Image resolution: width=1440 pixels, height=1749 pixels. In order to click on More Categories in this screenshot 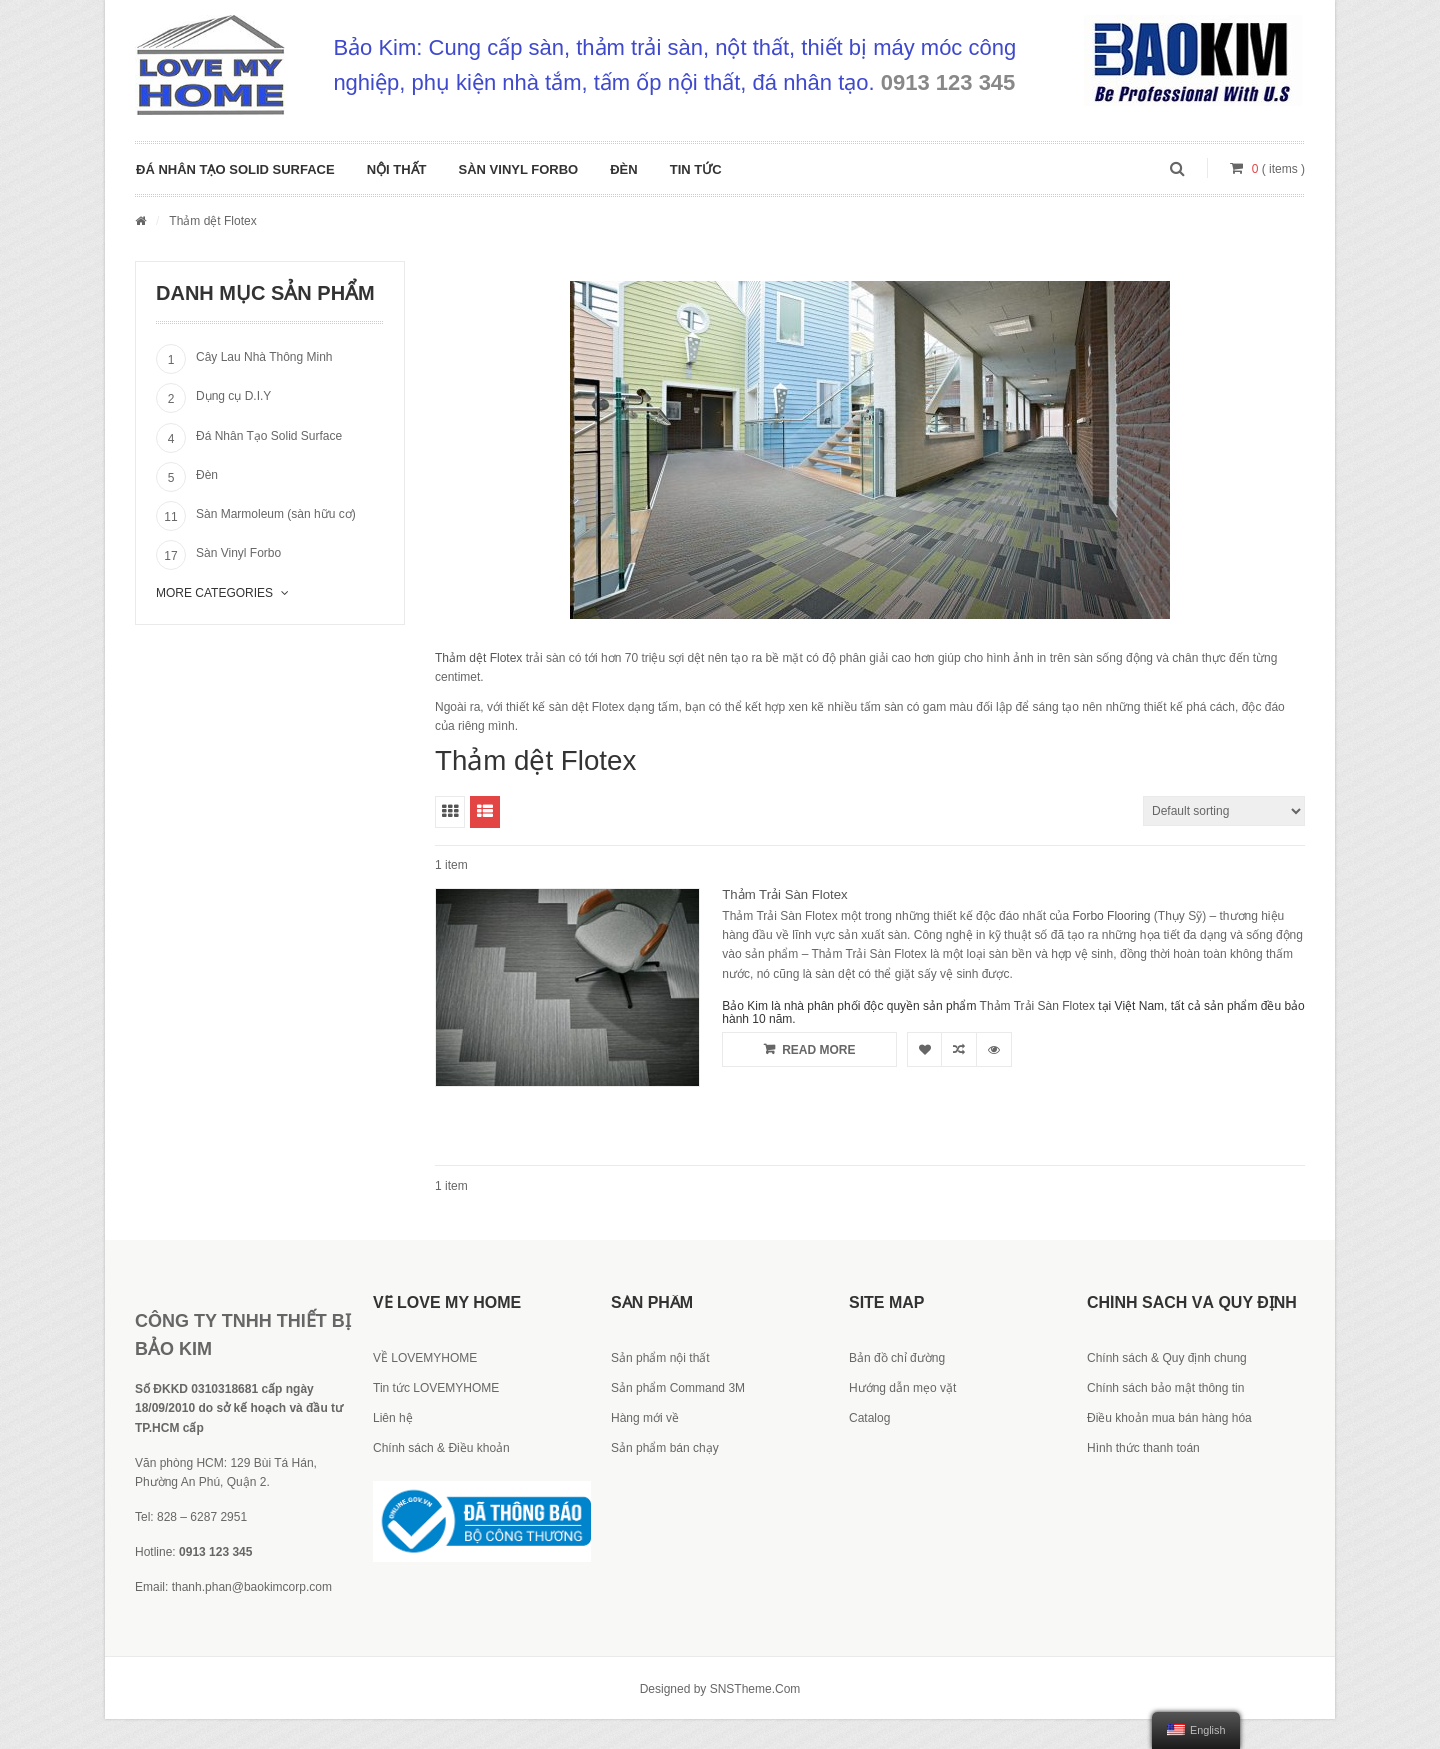, I will do `click(222, 593)`.